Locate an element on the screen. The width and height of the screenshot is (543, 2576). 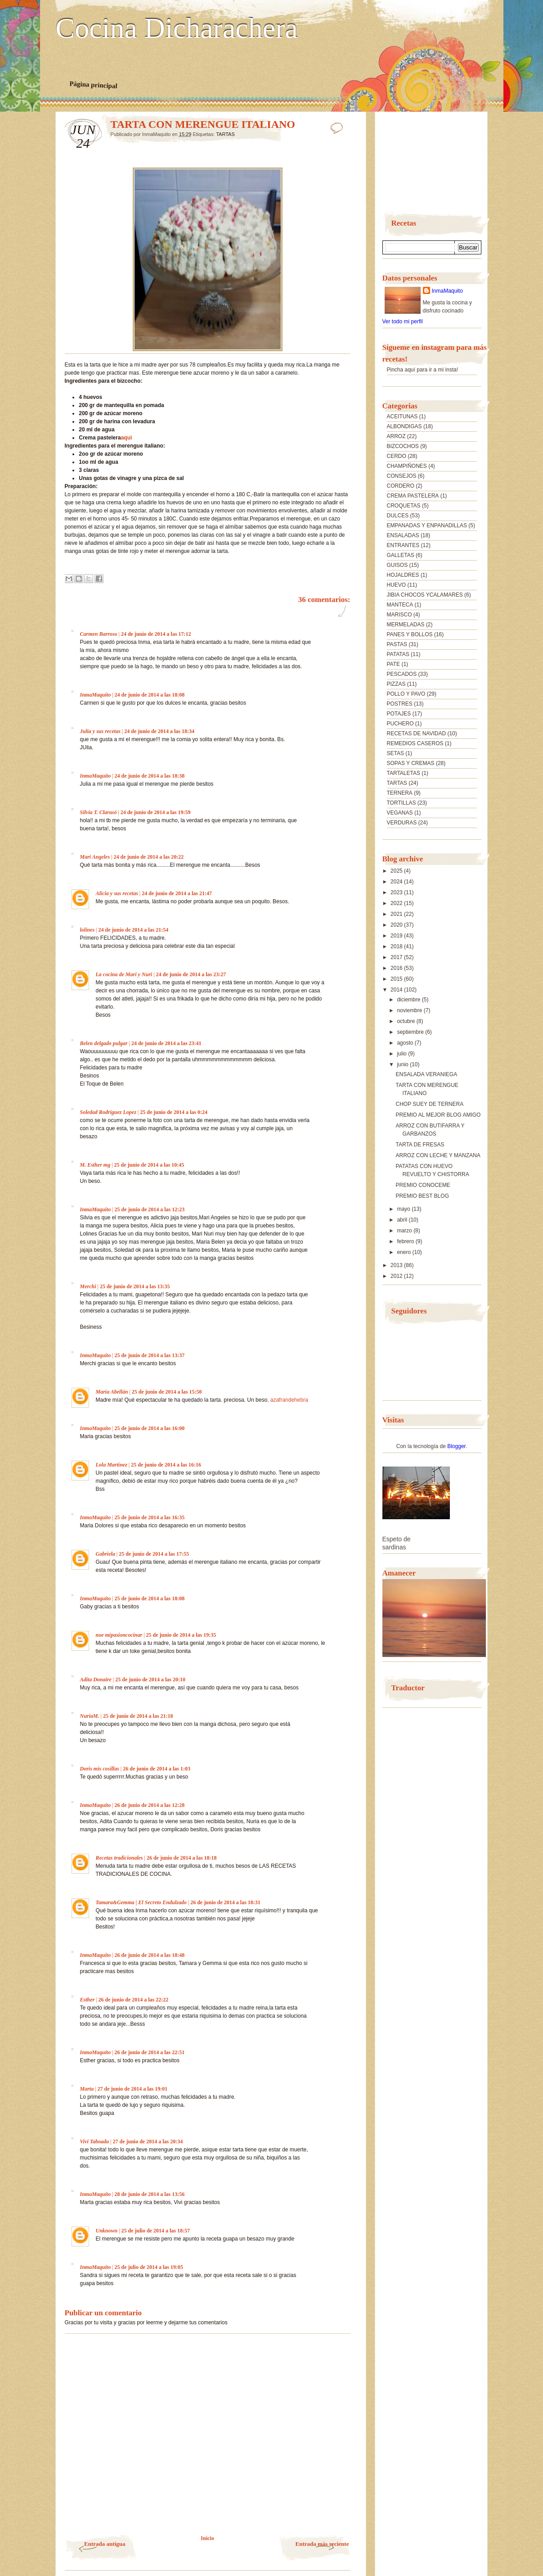
Carmen Barroso is located at coordinates (98, 634).